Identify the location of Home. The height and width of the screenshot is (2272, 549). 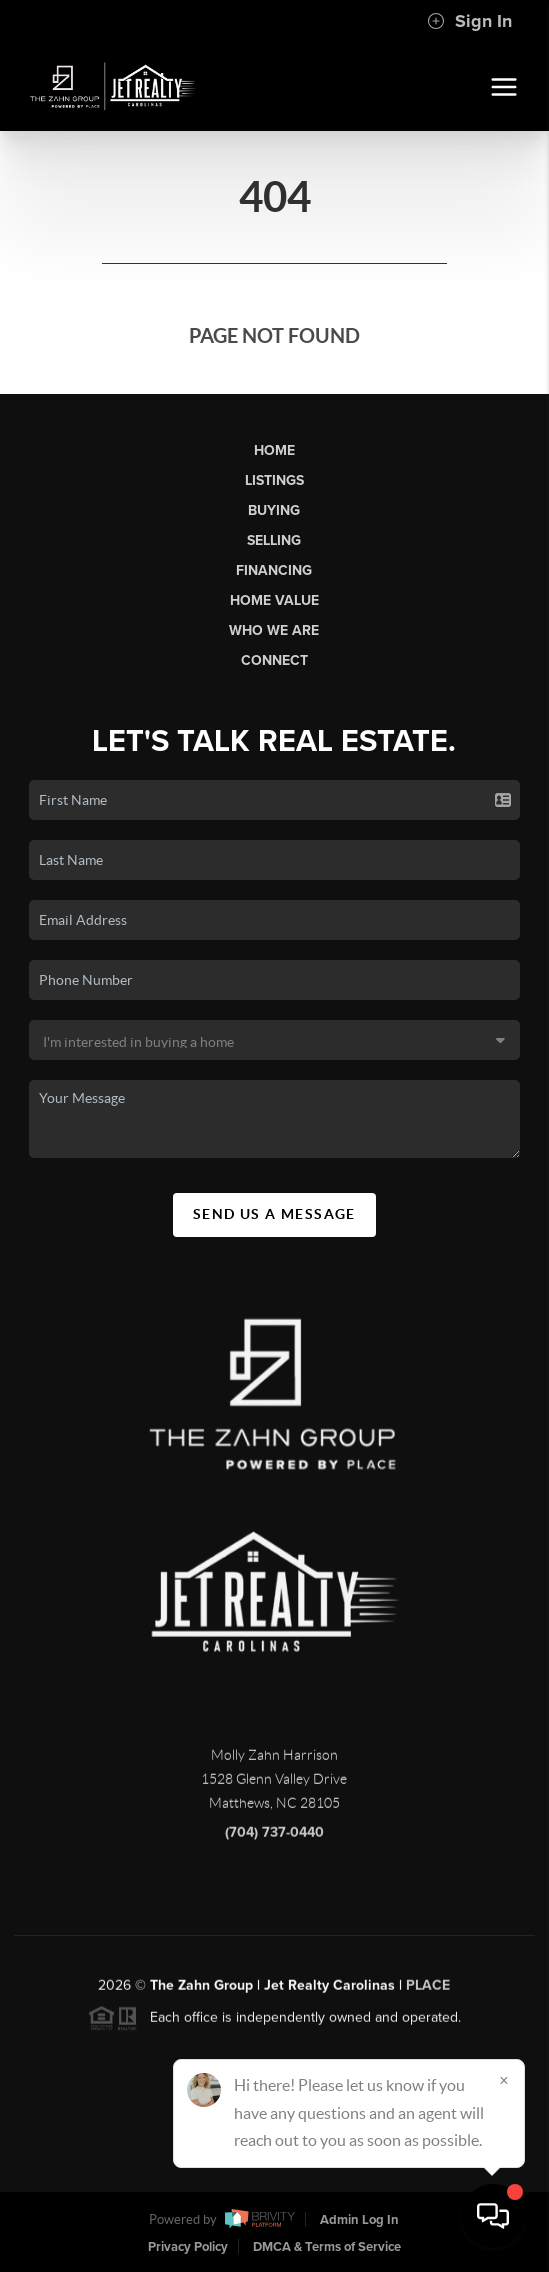
(274, 450).